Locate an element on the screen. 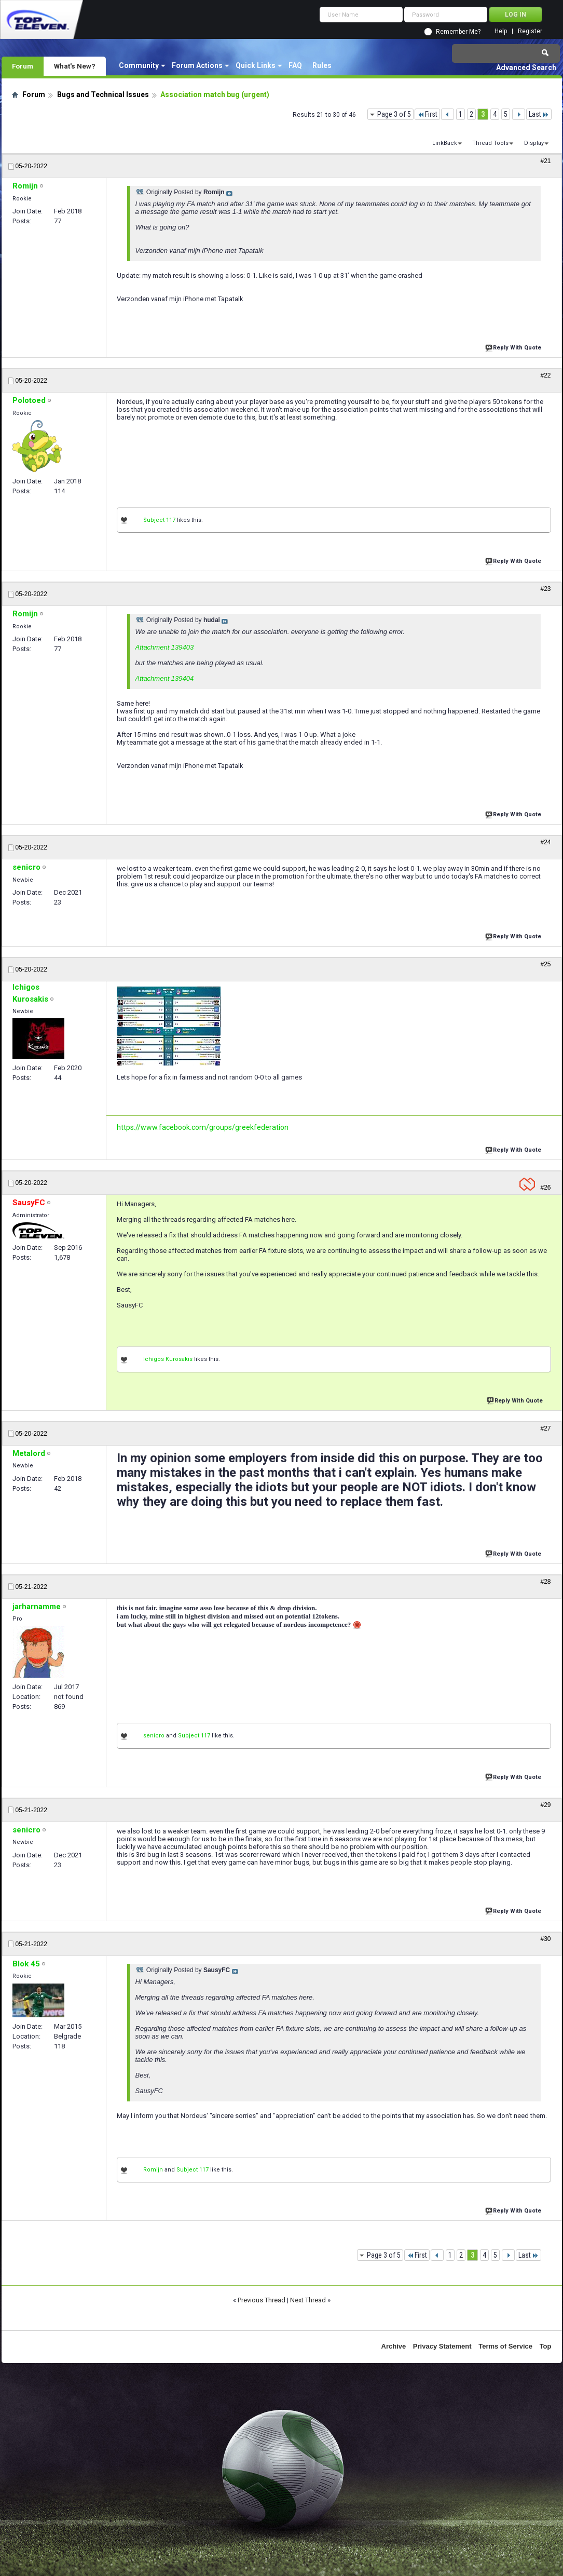 This screenshot has width=563, height=2576. Attachment 139403 is located at coordinates (164, 647).